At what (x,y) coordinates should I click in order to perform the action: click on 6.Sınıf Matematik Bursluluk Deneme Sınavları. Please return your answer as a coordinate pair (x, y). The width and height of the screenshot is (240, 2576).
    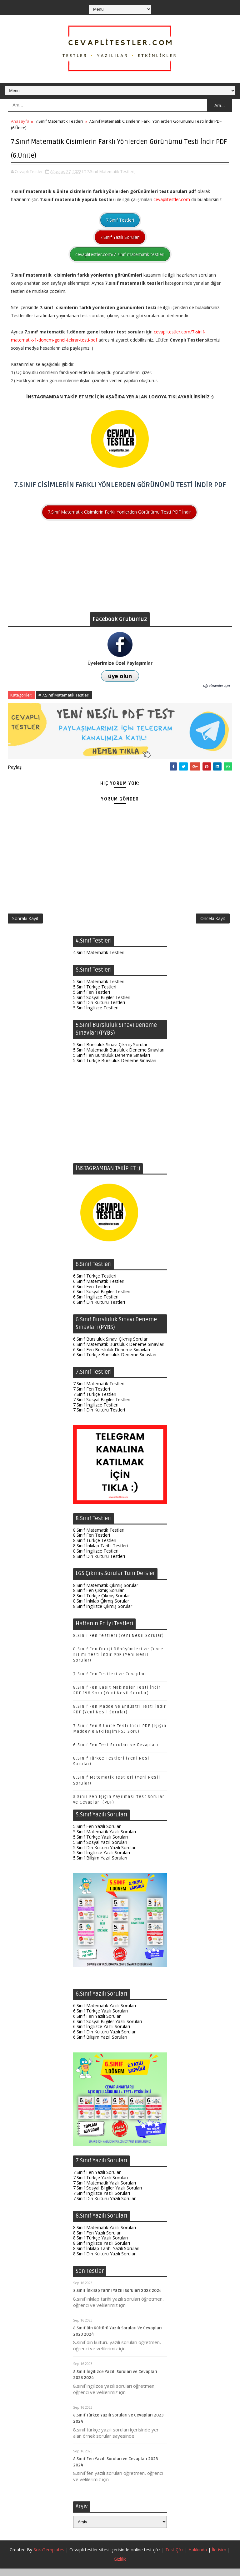
    Looking at the image, I should click on (118, 1351).